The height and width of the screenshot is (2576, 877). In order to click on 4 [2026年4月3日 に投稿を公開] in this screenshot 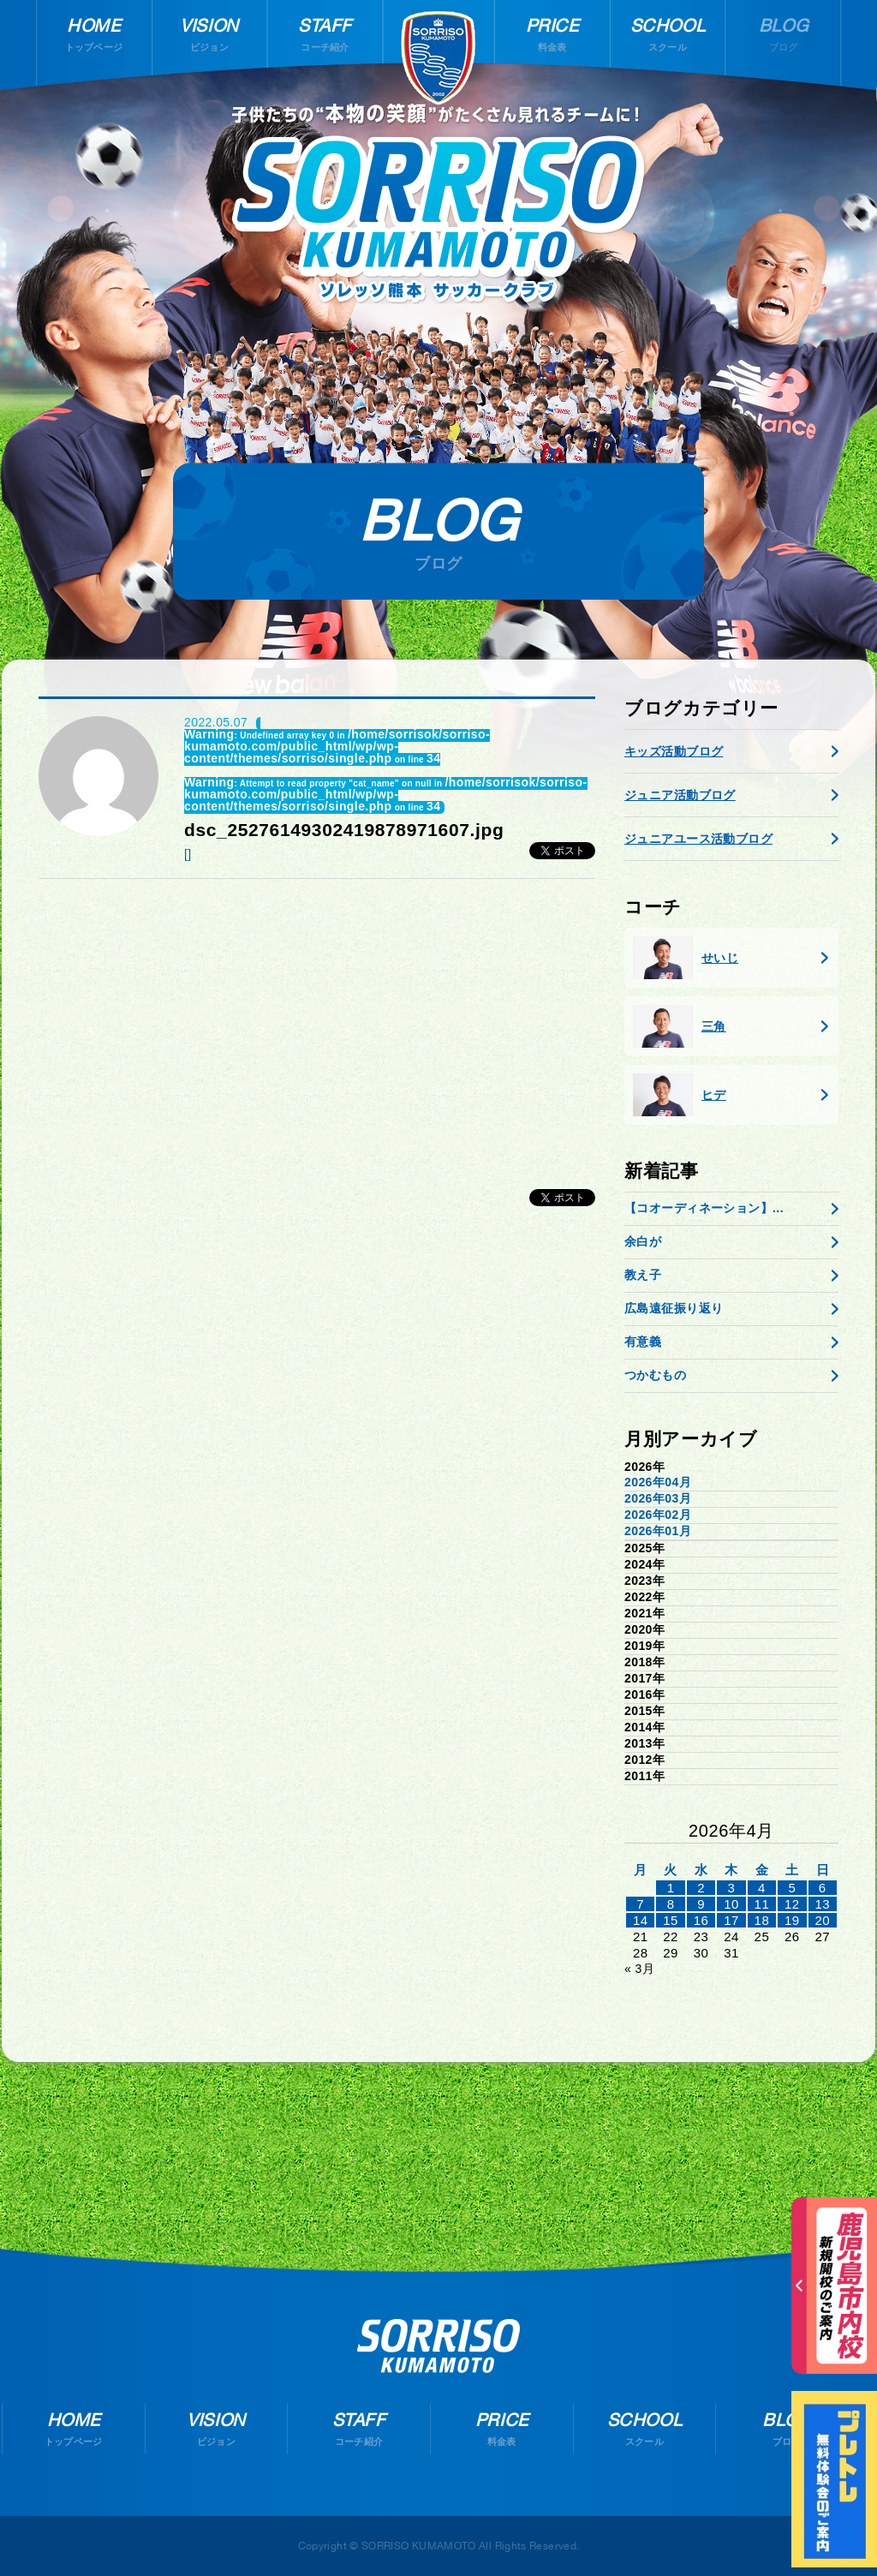, I will do `click(762, 1887)`.